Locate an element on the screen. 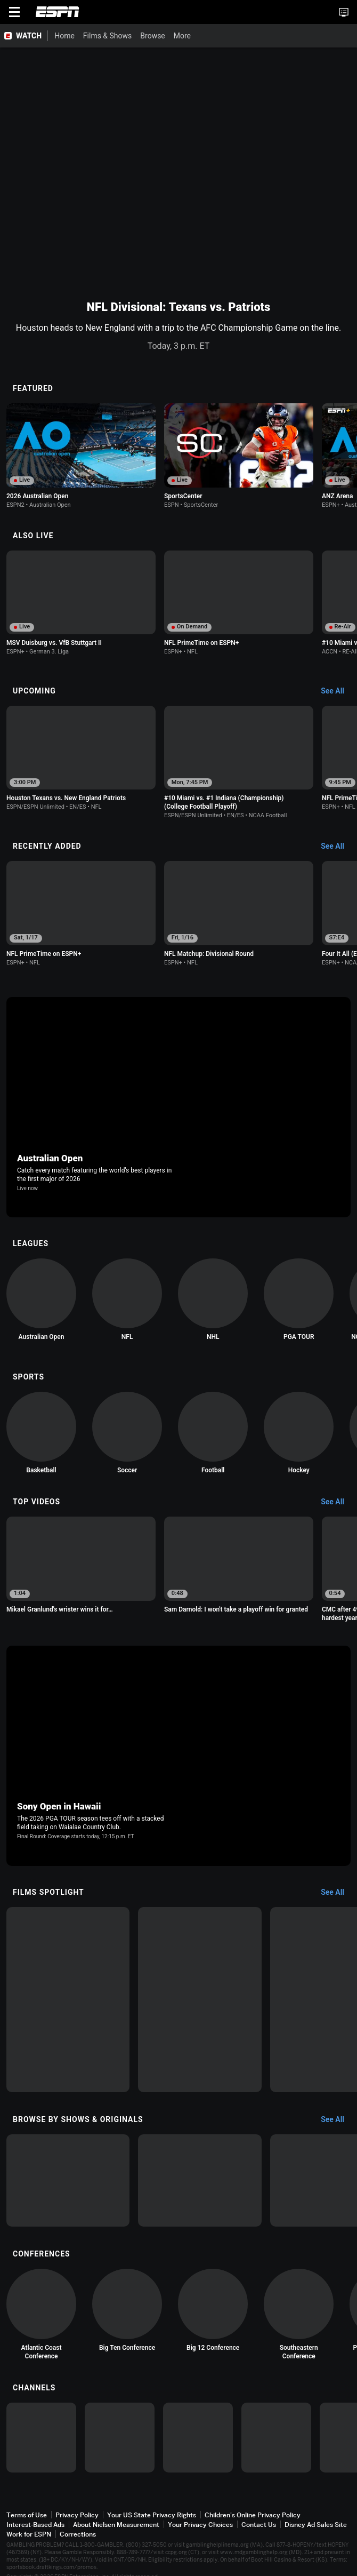 The image size is (357, 2576). [ESPN WATCH Home Page] is located at coordinates (24, 35).